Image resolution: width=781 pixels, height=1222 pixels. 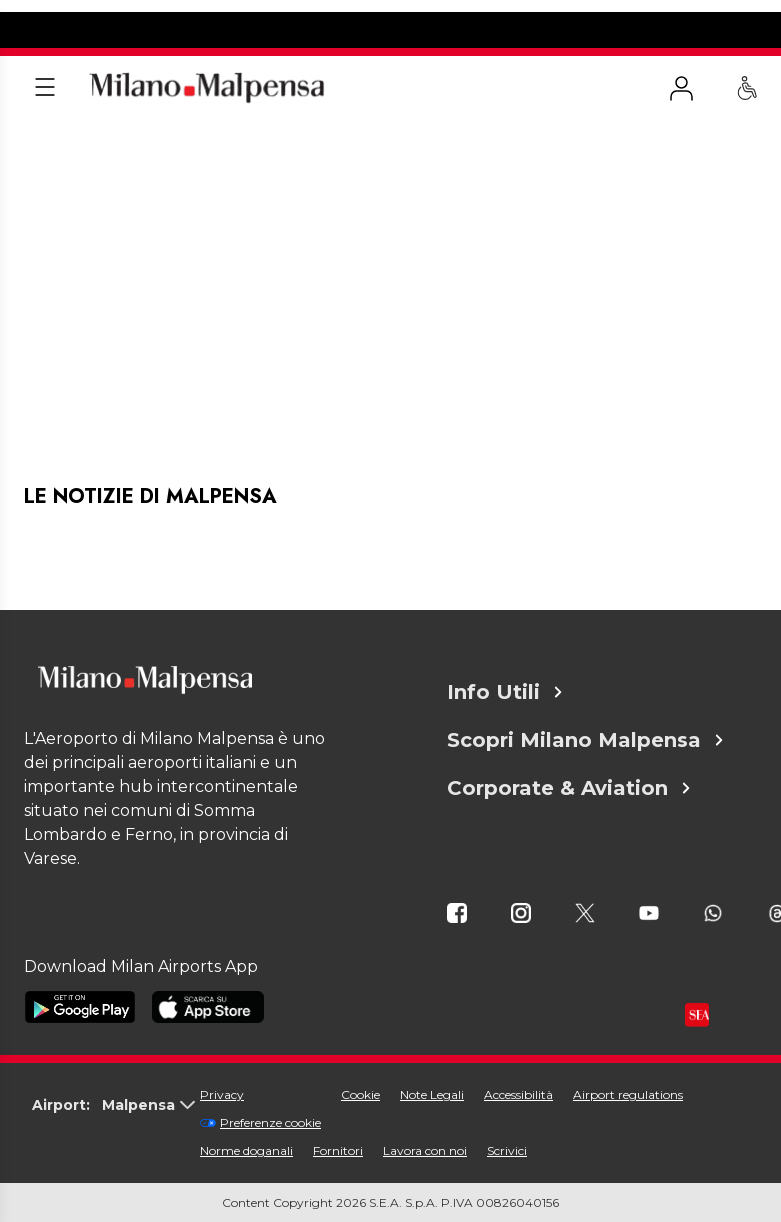 I want to click on Norme doganali, so click(x=246, y=1150).